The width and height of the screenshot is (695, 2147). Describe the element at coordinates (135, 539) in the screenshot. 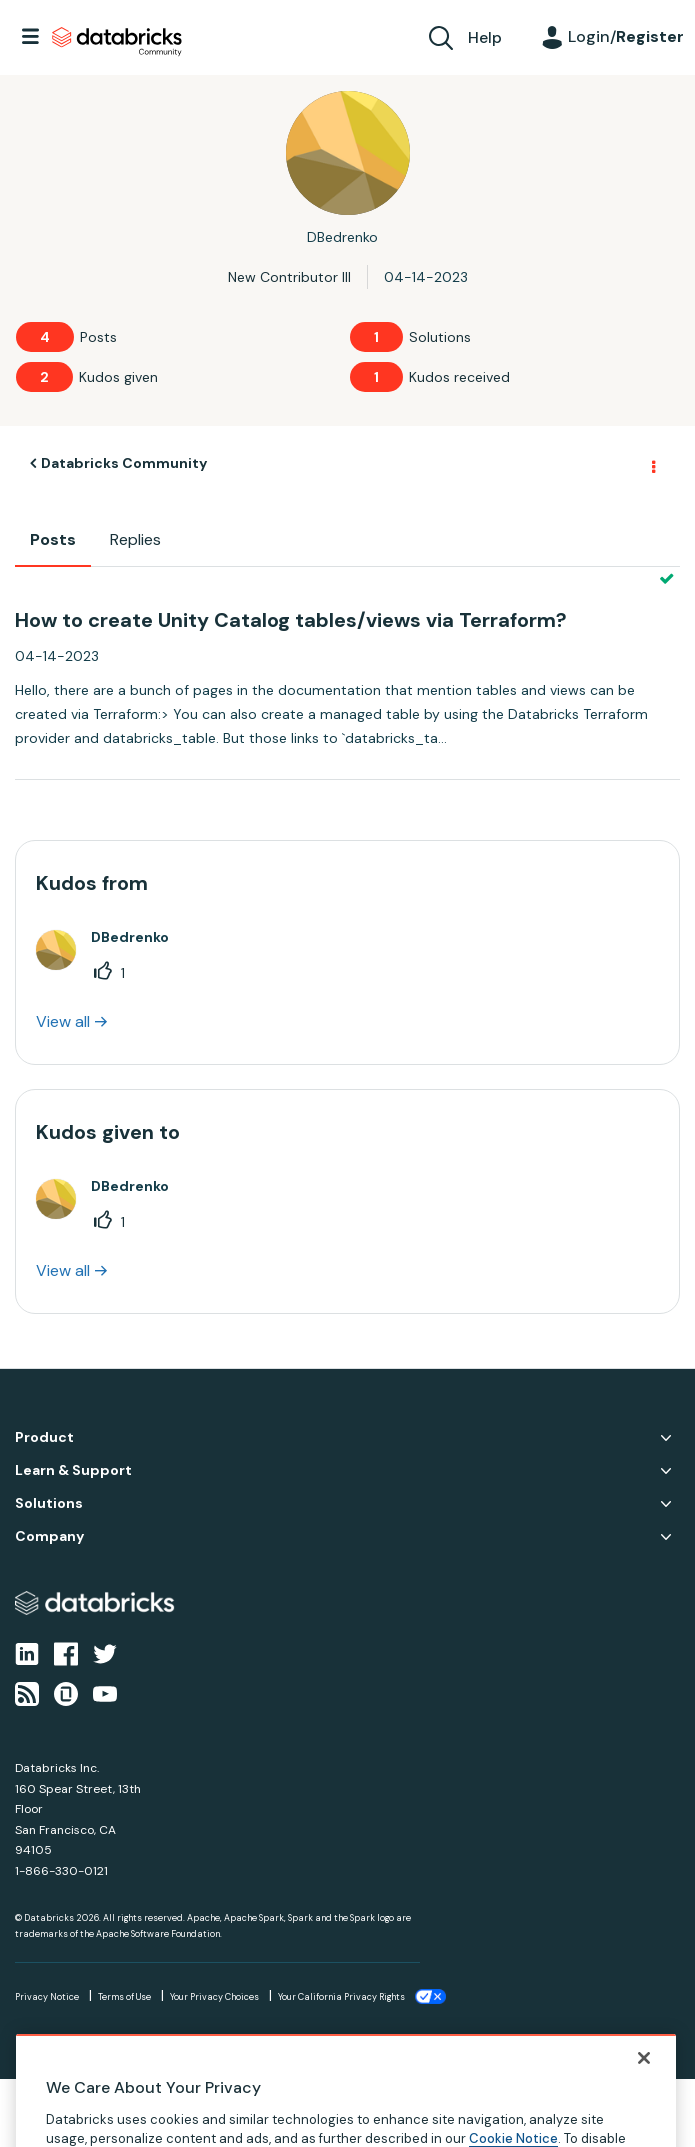

I see `Replies [tab]` at that location.